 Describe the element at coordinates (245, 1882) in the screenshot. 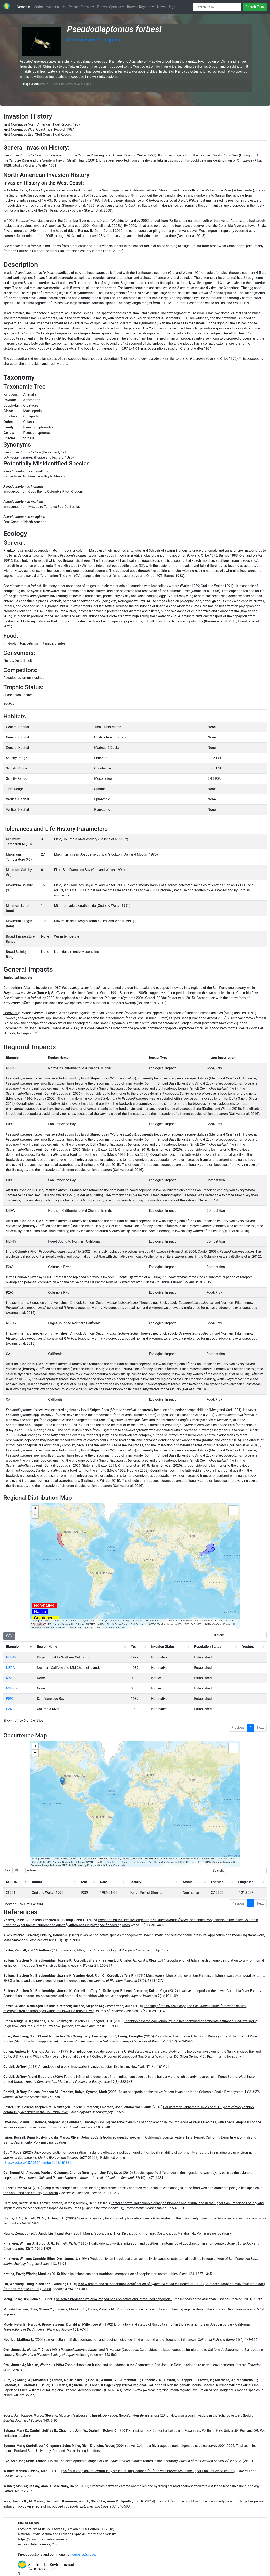

I see `Longitude [Longitude: activate to sort column ascending]` at that location.